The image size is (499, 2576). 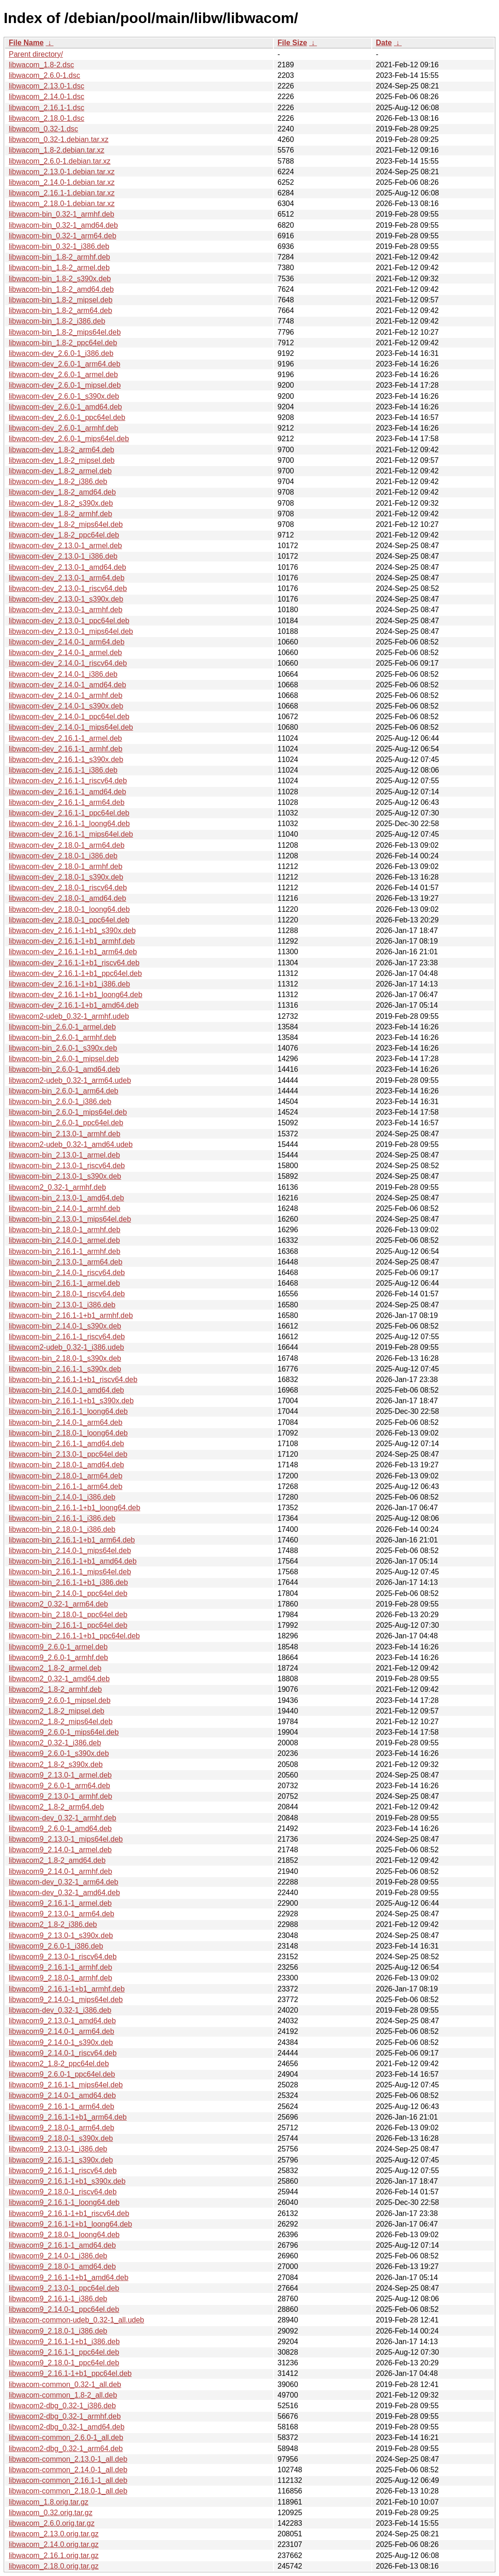 I want to click on libwacom9_2.16.1-1+b1_riscv64.deb, so click(x=69, y=2213).